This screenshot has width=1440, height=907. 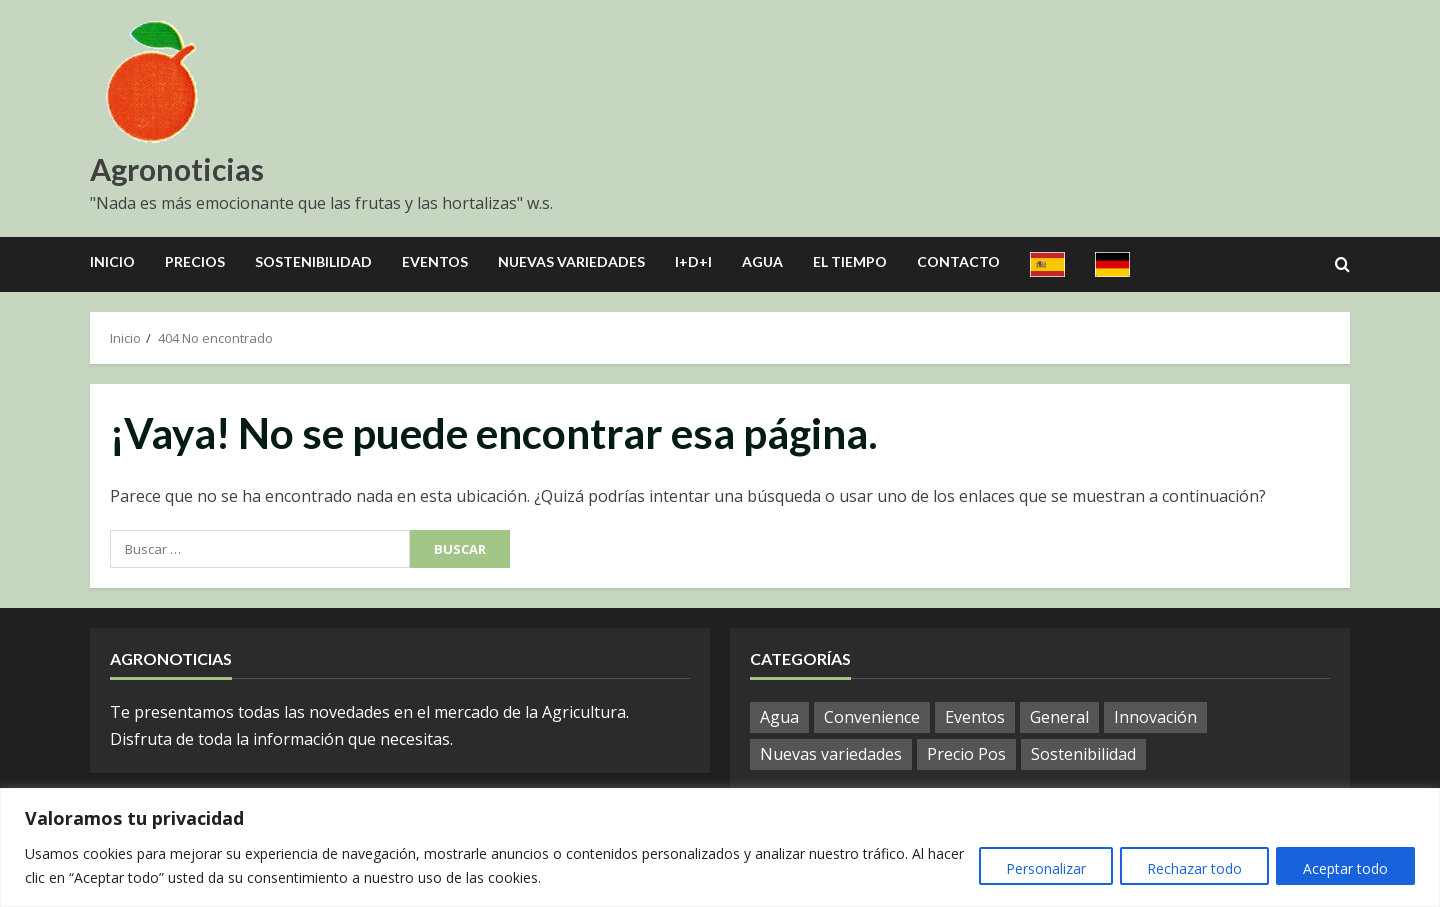 What do you see at coordinates (966, 754) in the screenshot?
I see `Precio Pos [Precio Pos (32 elementos)]` at bounding box center [966, 754].